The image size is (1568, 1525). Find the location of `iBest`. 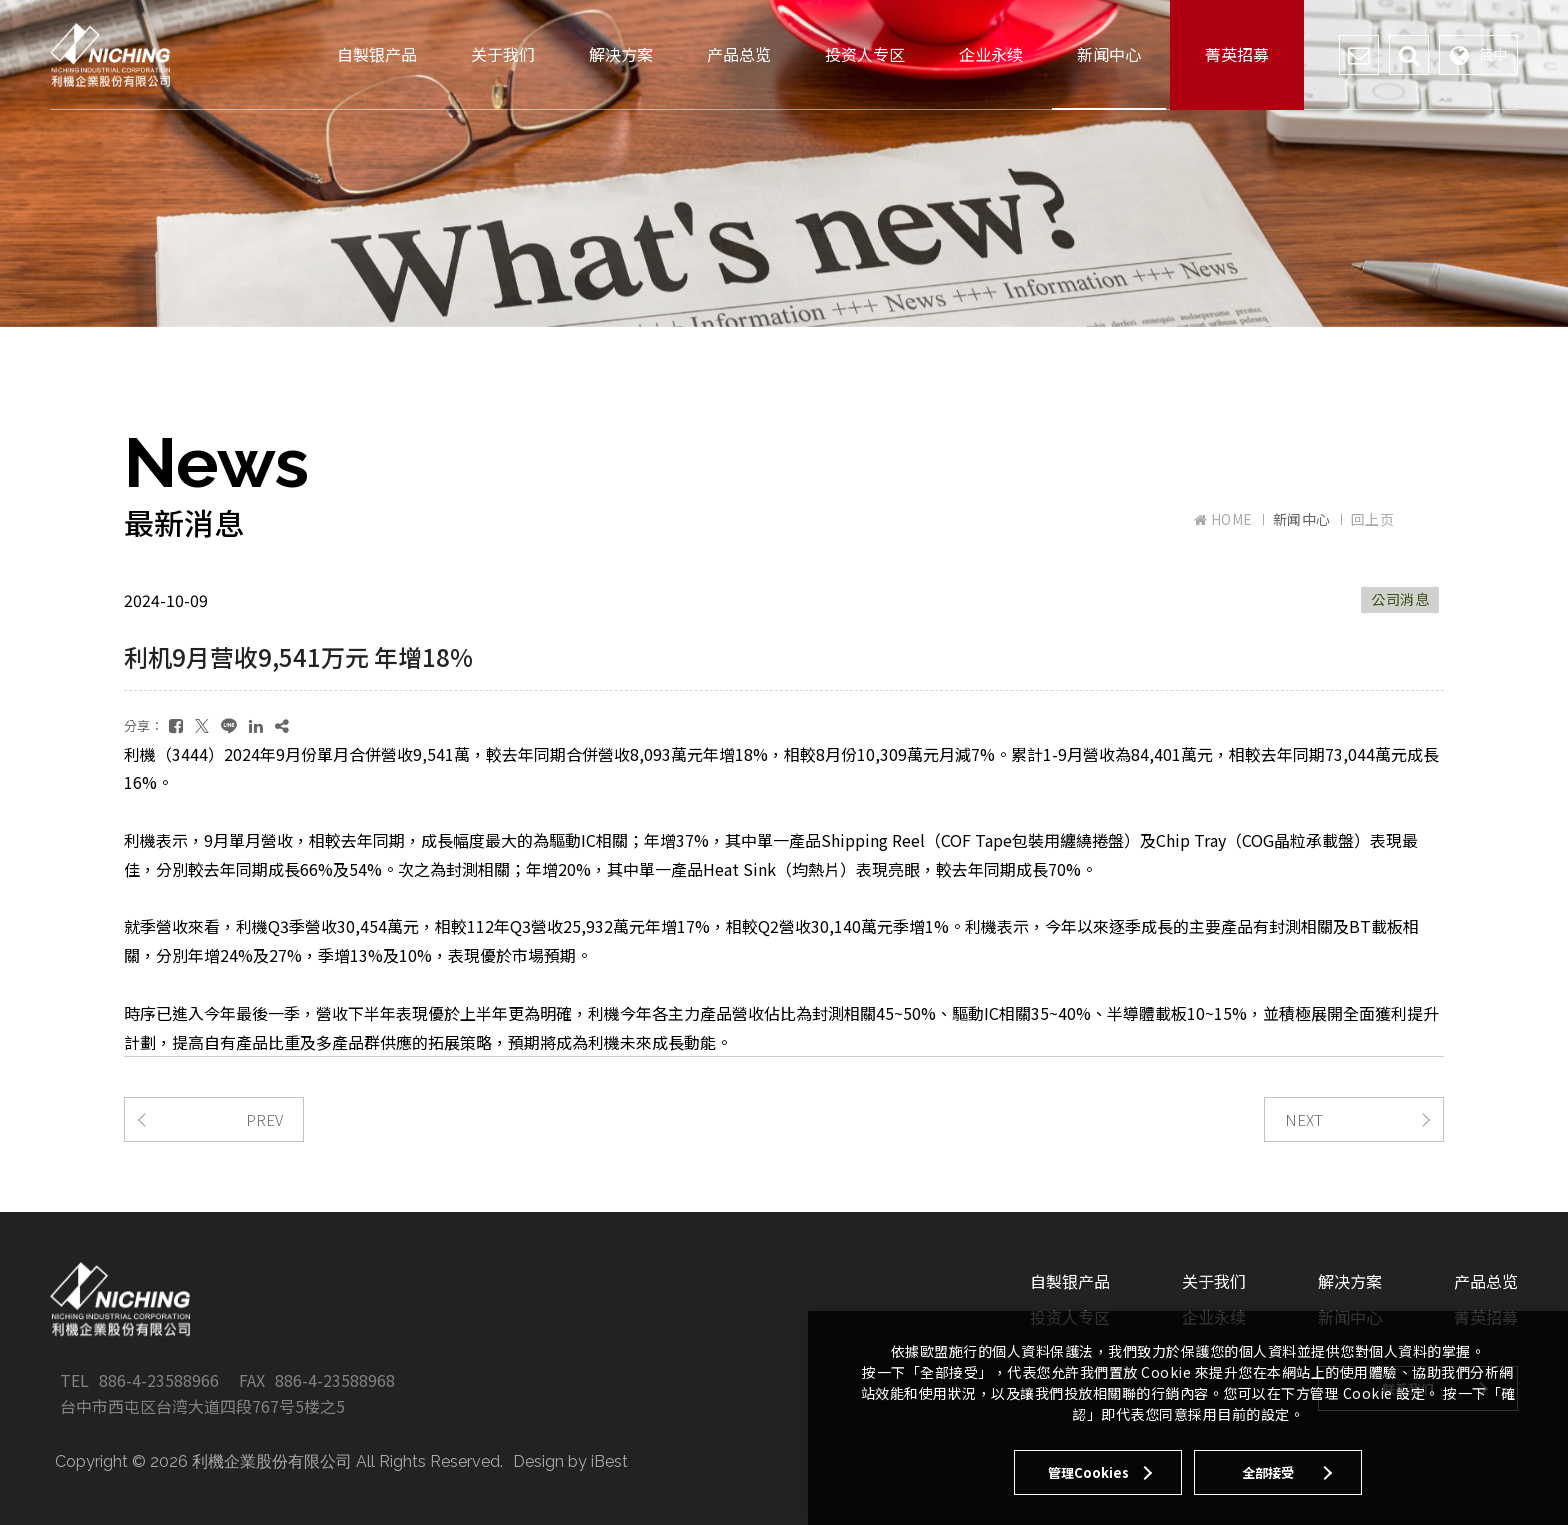

iBest is located at coordinates (609, 1461).